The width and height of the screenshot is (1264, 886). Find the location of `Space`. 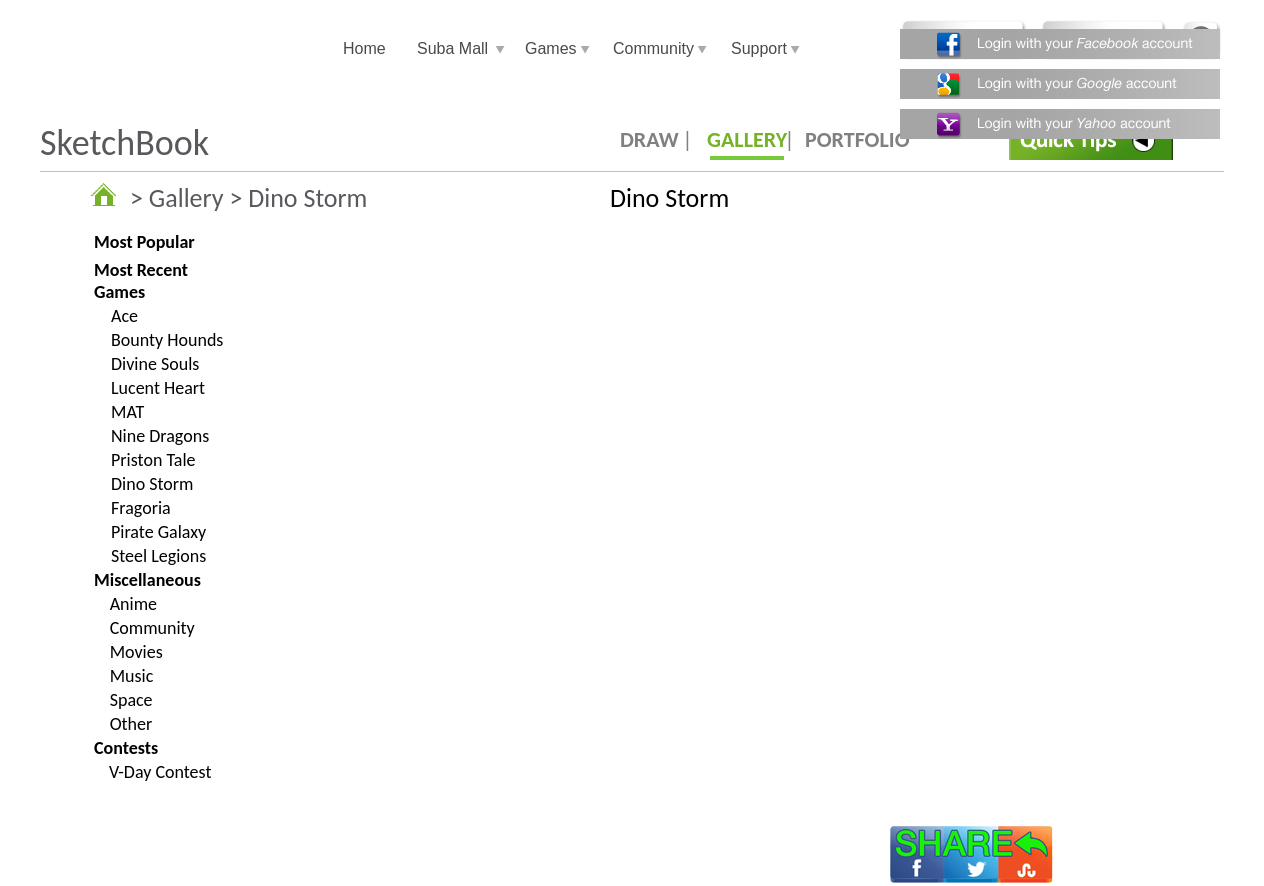

Space is located at coordinates (131, 700).